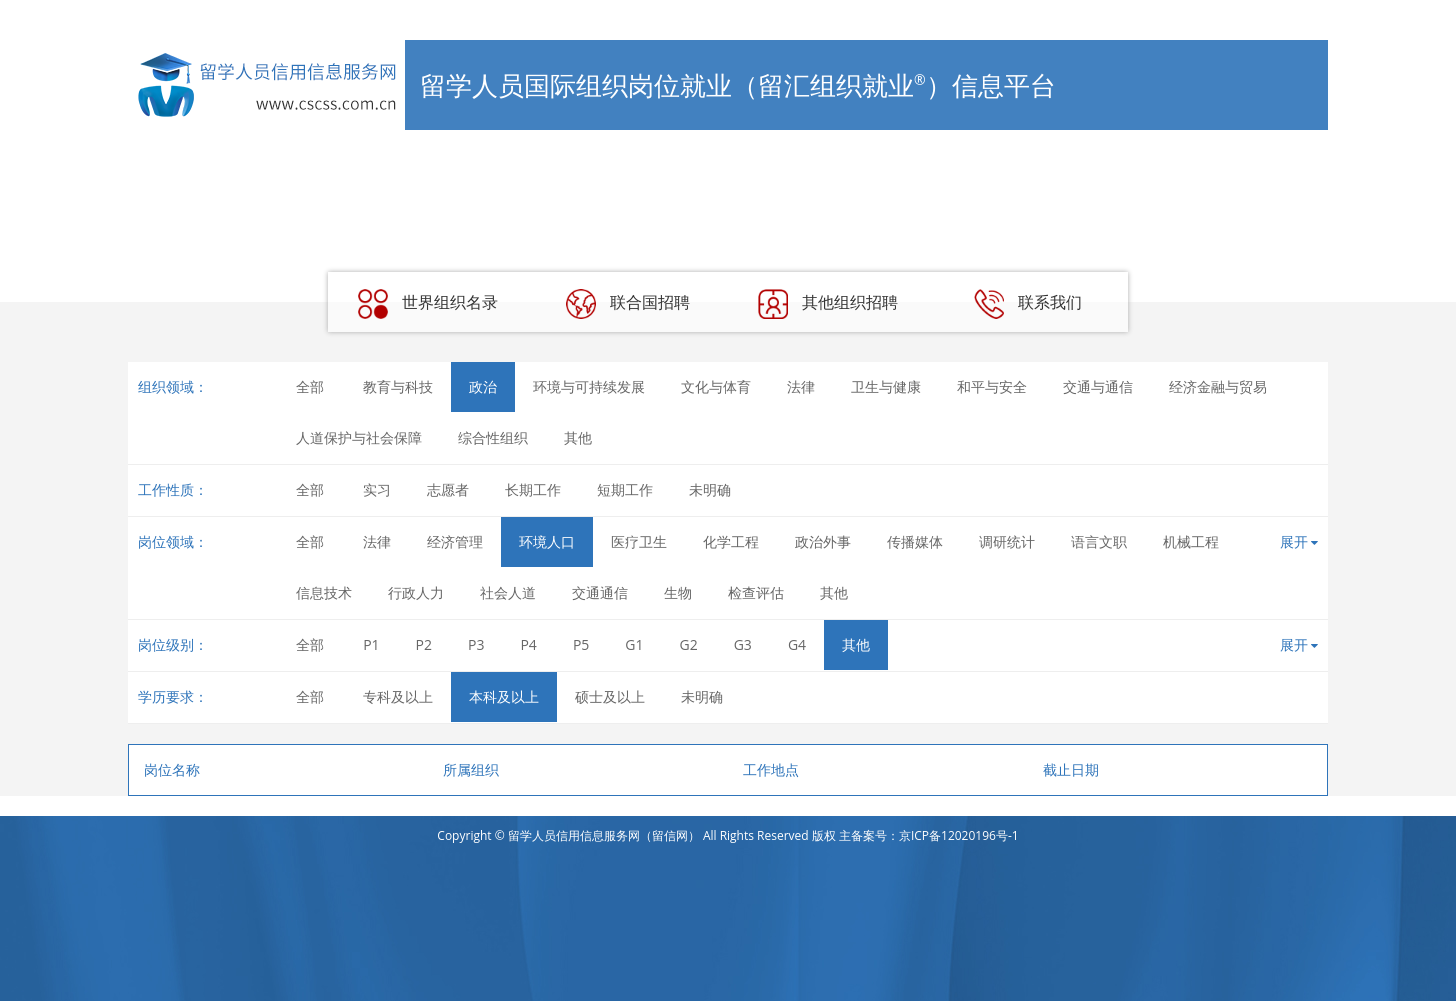 The image size is (1456, 1001). I want to click on 交通与通信, so click(1098, 386).